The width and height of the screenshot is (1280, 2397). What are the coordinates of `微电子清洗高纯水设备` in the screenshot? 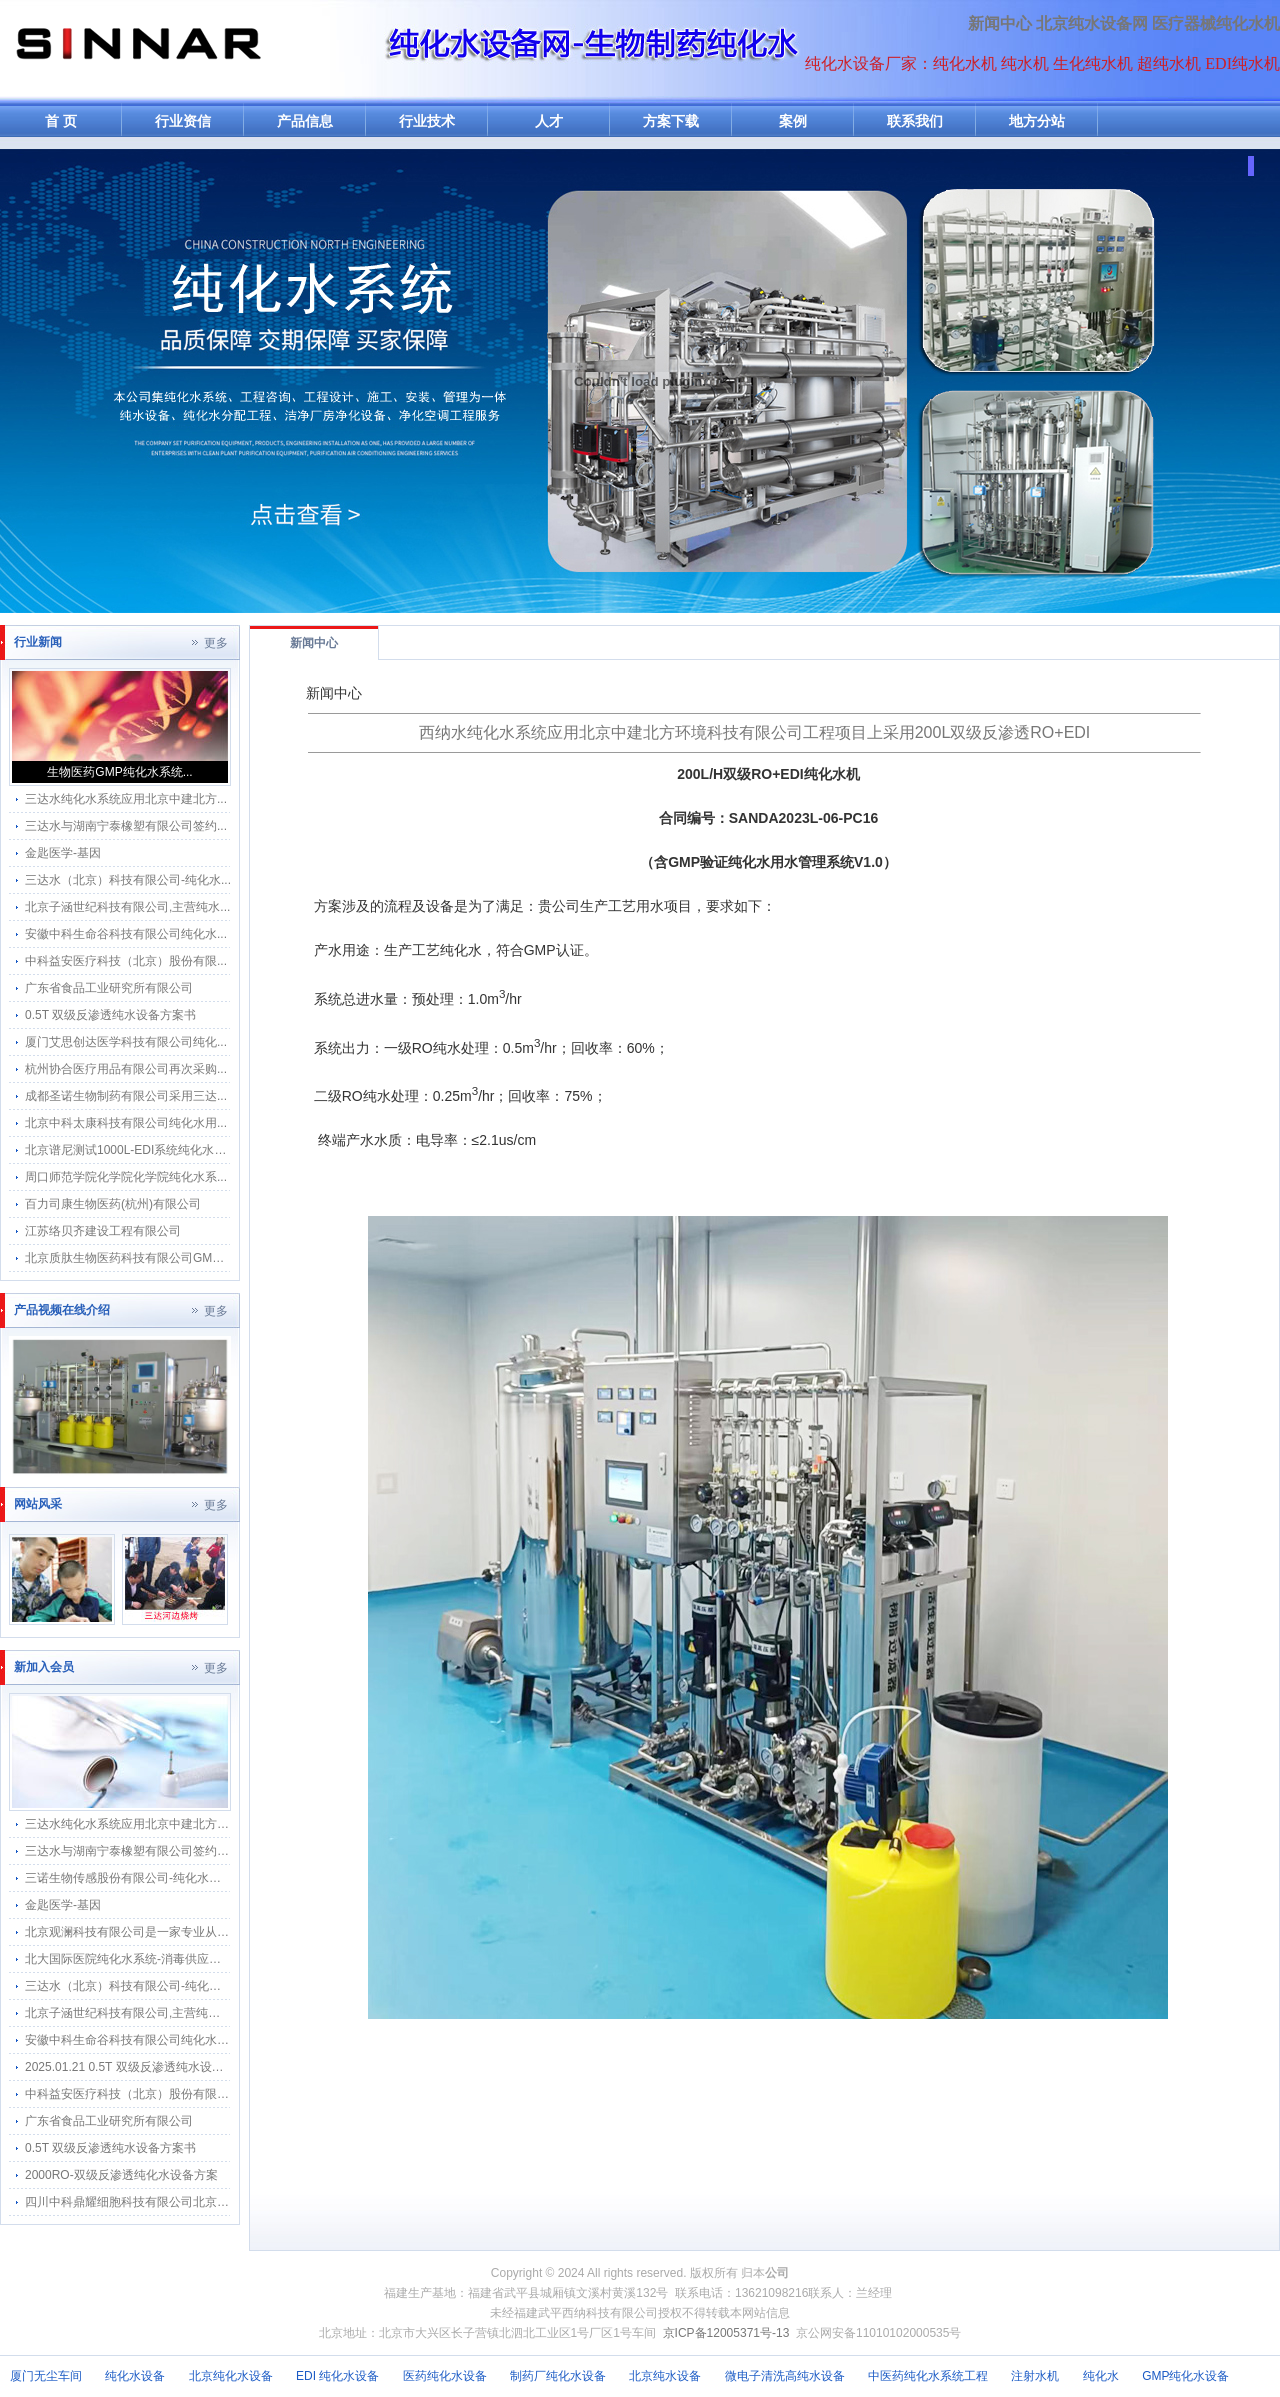 It's located at (785, 2376).